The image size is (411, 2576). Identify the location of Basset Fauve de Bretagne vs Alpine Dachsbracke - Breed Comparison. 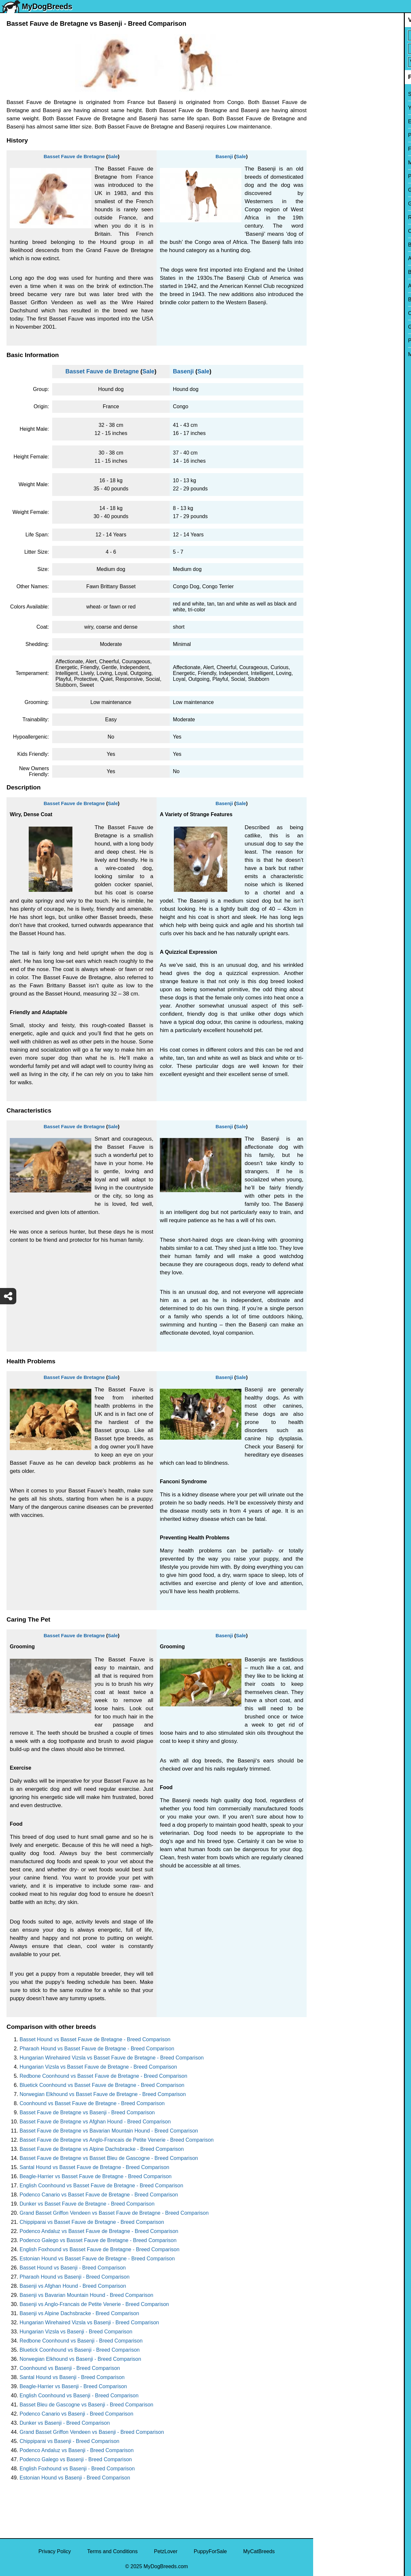
(102, 2149).